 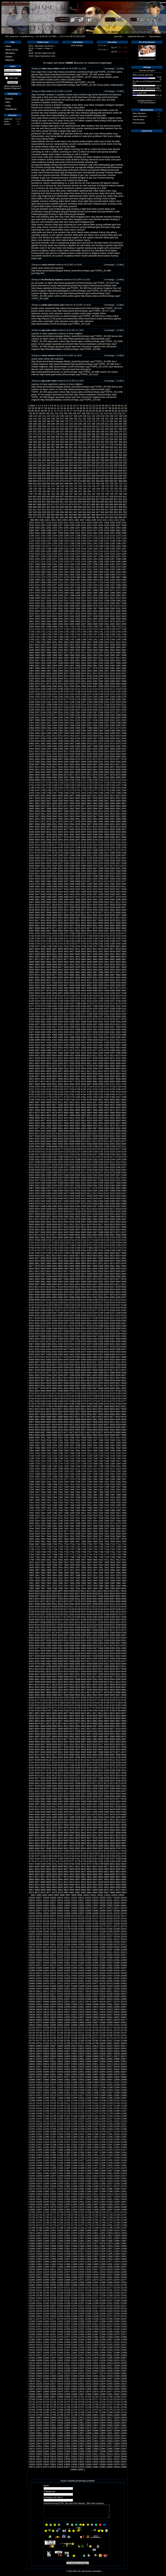 I want to click on 2555, so click(x=89, y=756).